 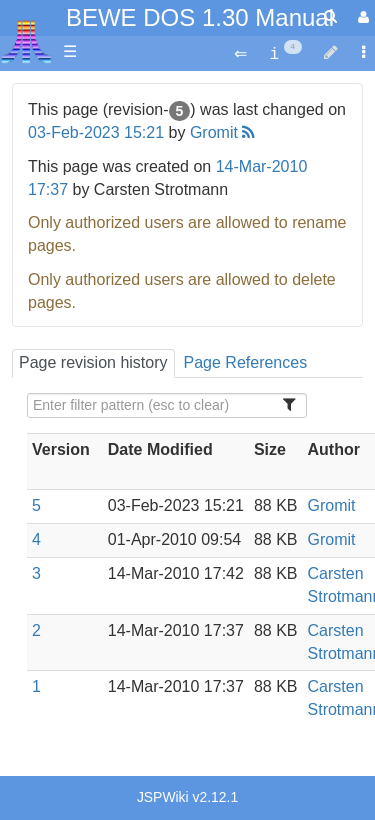 I want to click on [Quick Search Menu], so click(x=330, y=16).